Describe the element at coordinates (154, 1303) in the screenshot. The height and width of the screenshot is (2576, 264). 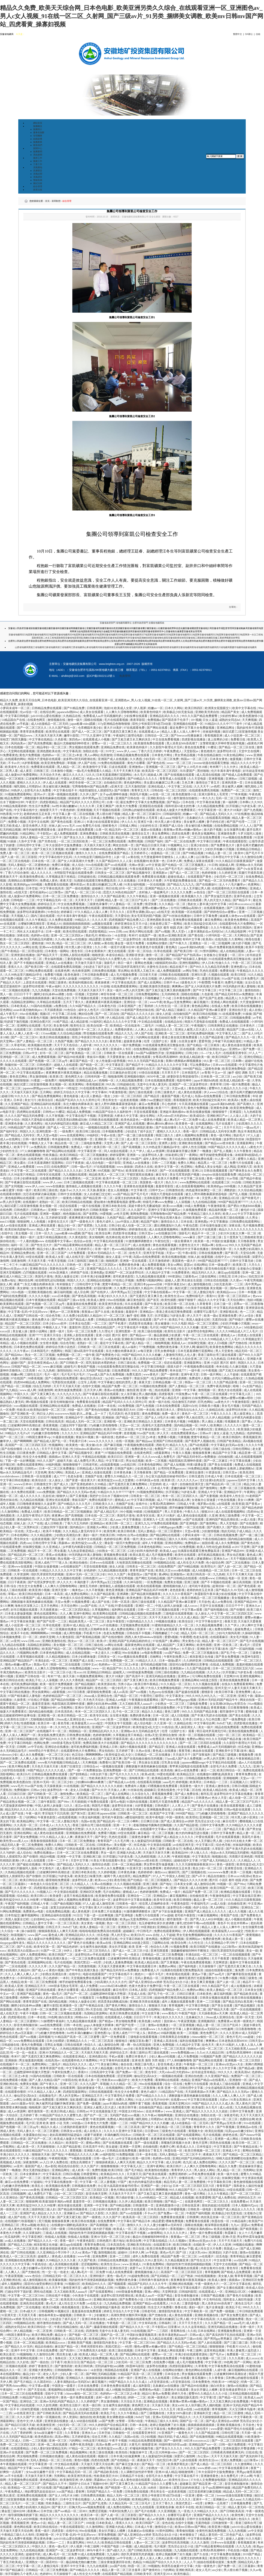
I see `国产午夜在线` at that location.